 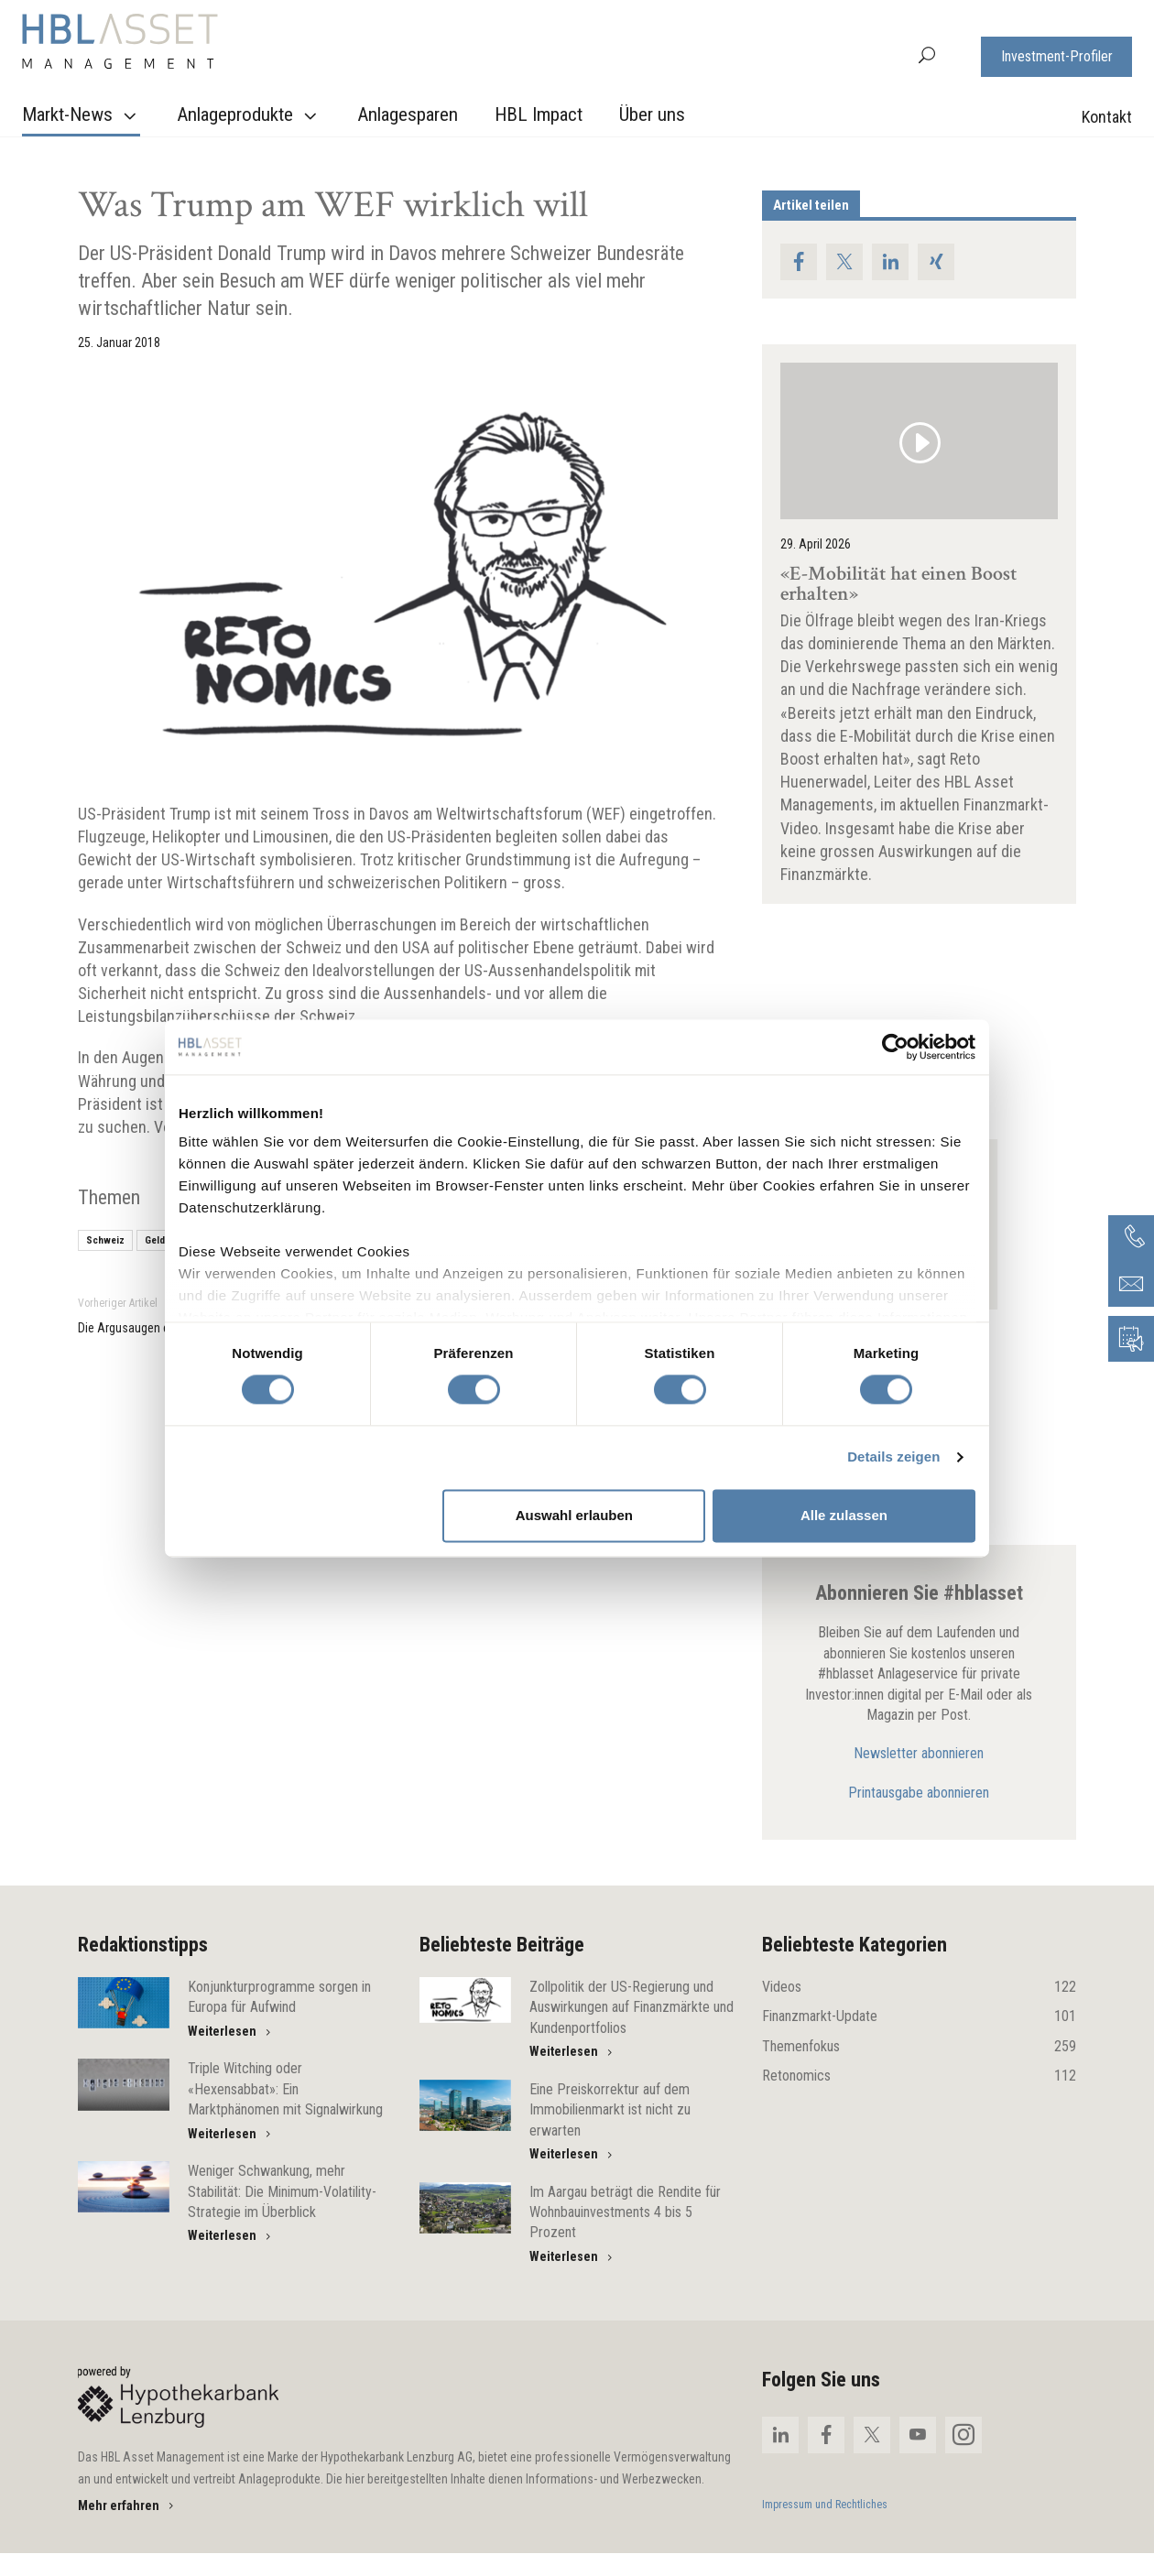 What do you see at coordinates (919, 1987) in the screenshot?
I see `Videos` at bounding box center [919, 1987].